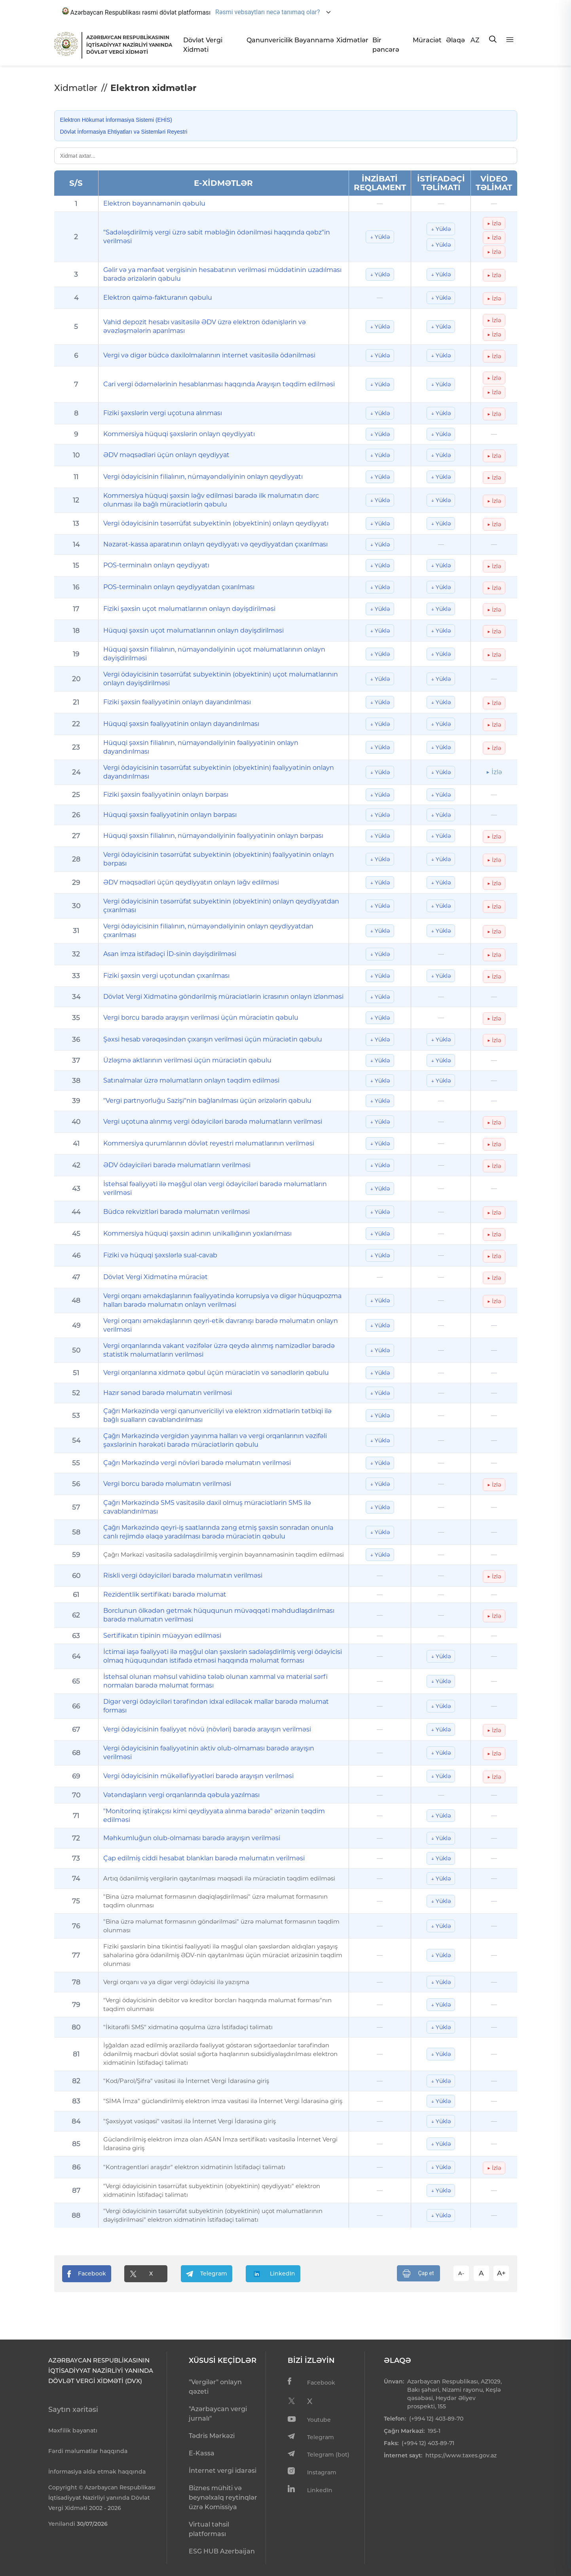 The width and height of the screenshot is (571, 2576). What do you see at coordinates (418, 2273) in the screenshot?
I see `Çap et` at bounding box center [418, 2273].